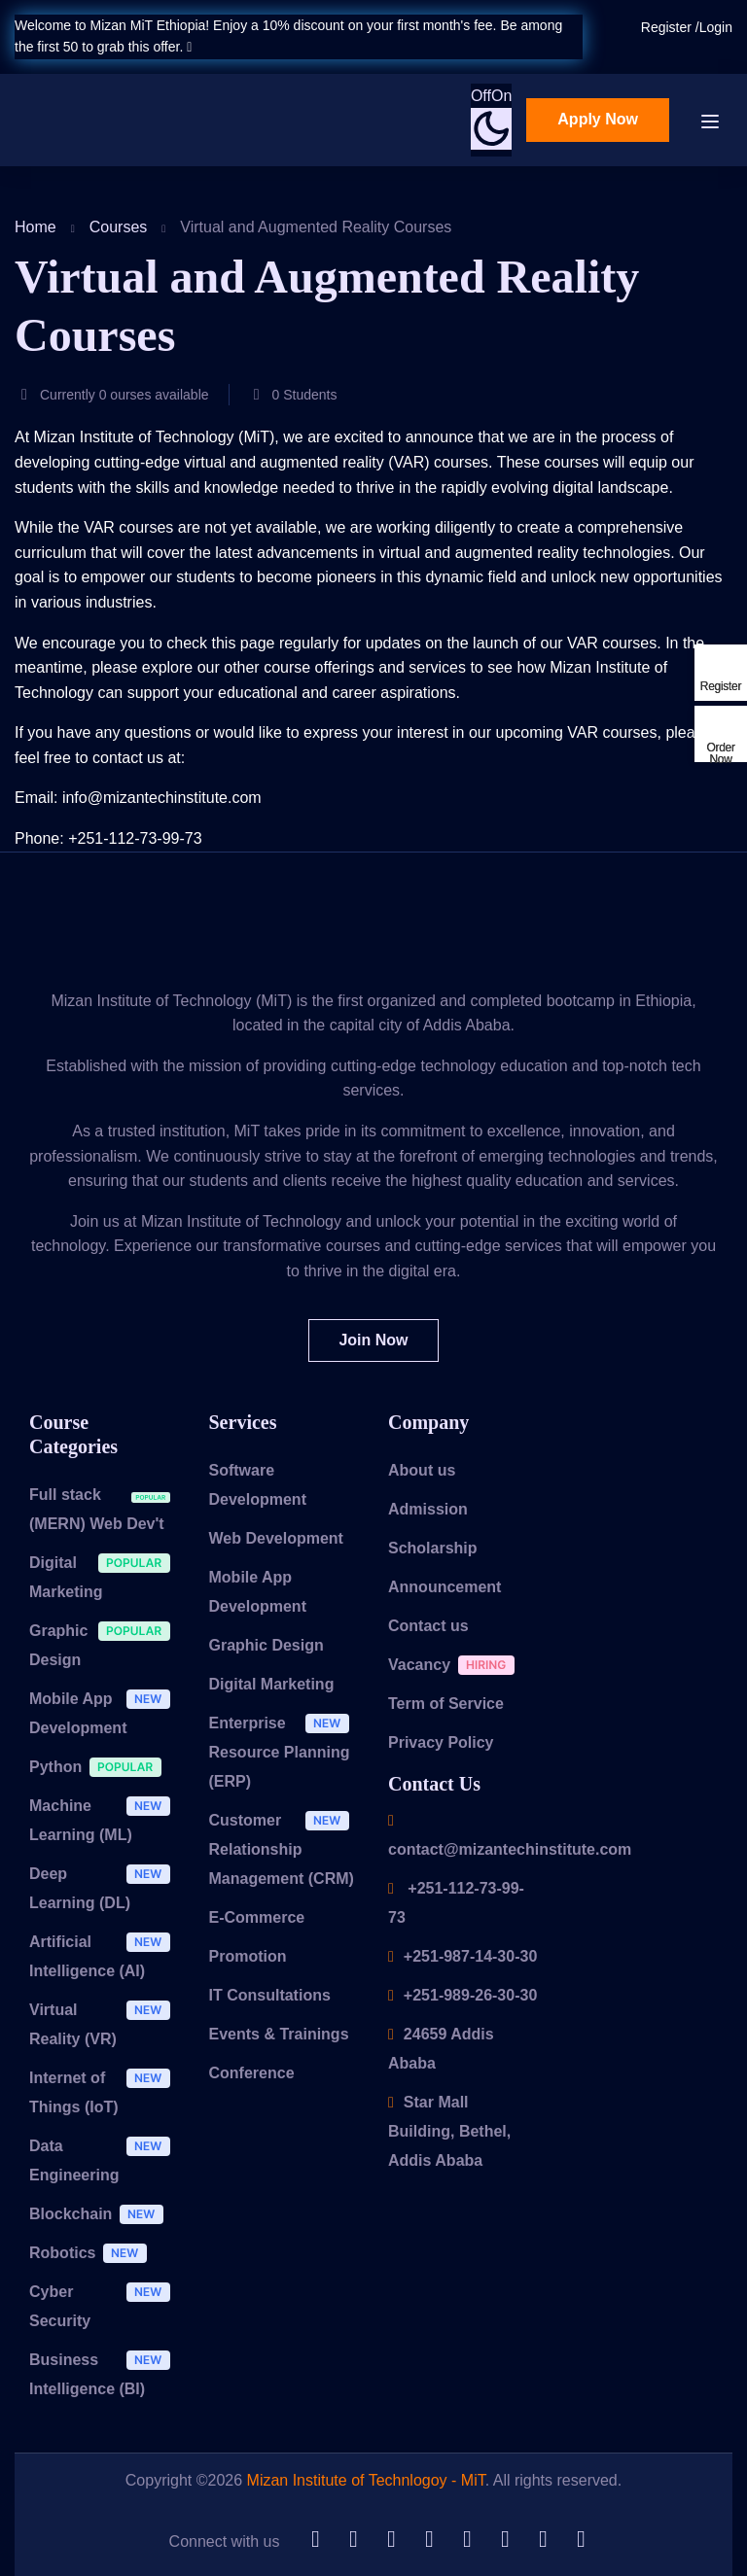  Describe the element at coordinates (504, 2541) in the screenshot. I see `[YouTube]` at that location.